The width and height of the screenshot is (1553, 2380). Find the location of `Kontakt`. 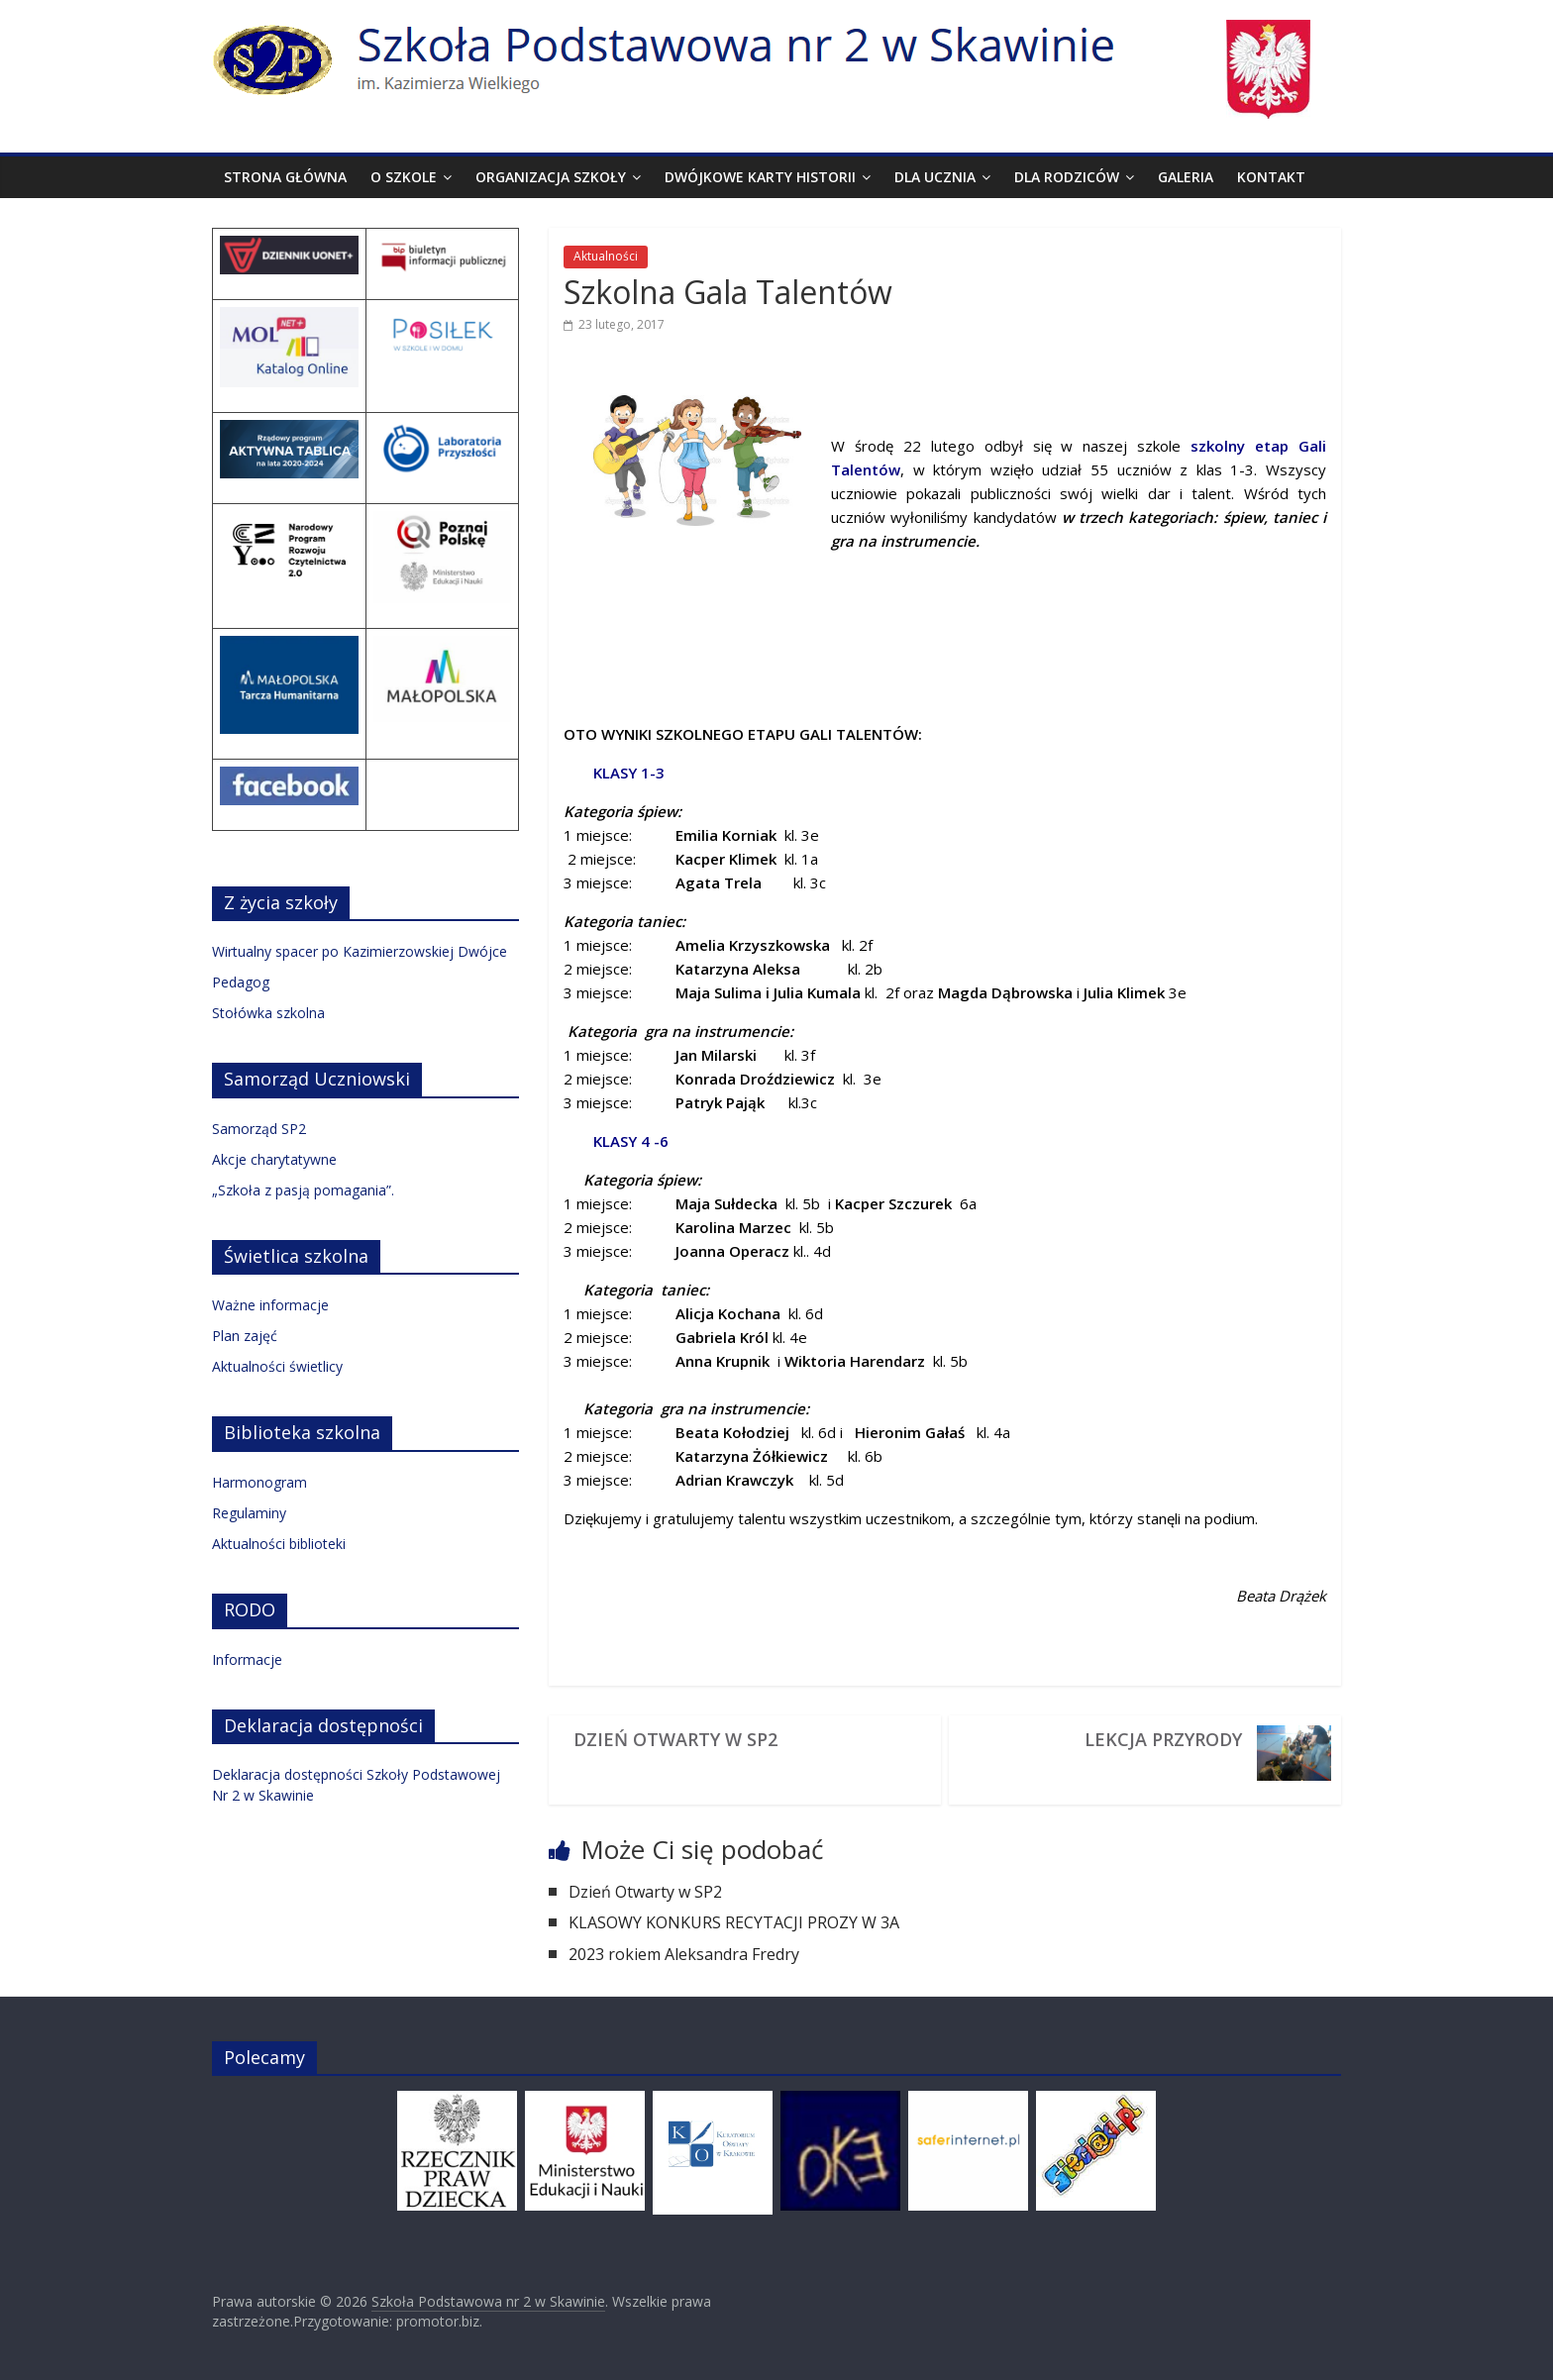

Kontakt is located at coordinates (1271, 176).